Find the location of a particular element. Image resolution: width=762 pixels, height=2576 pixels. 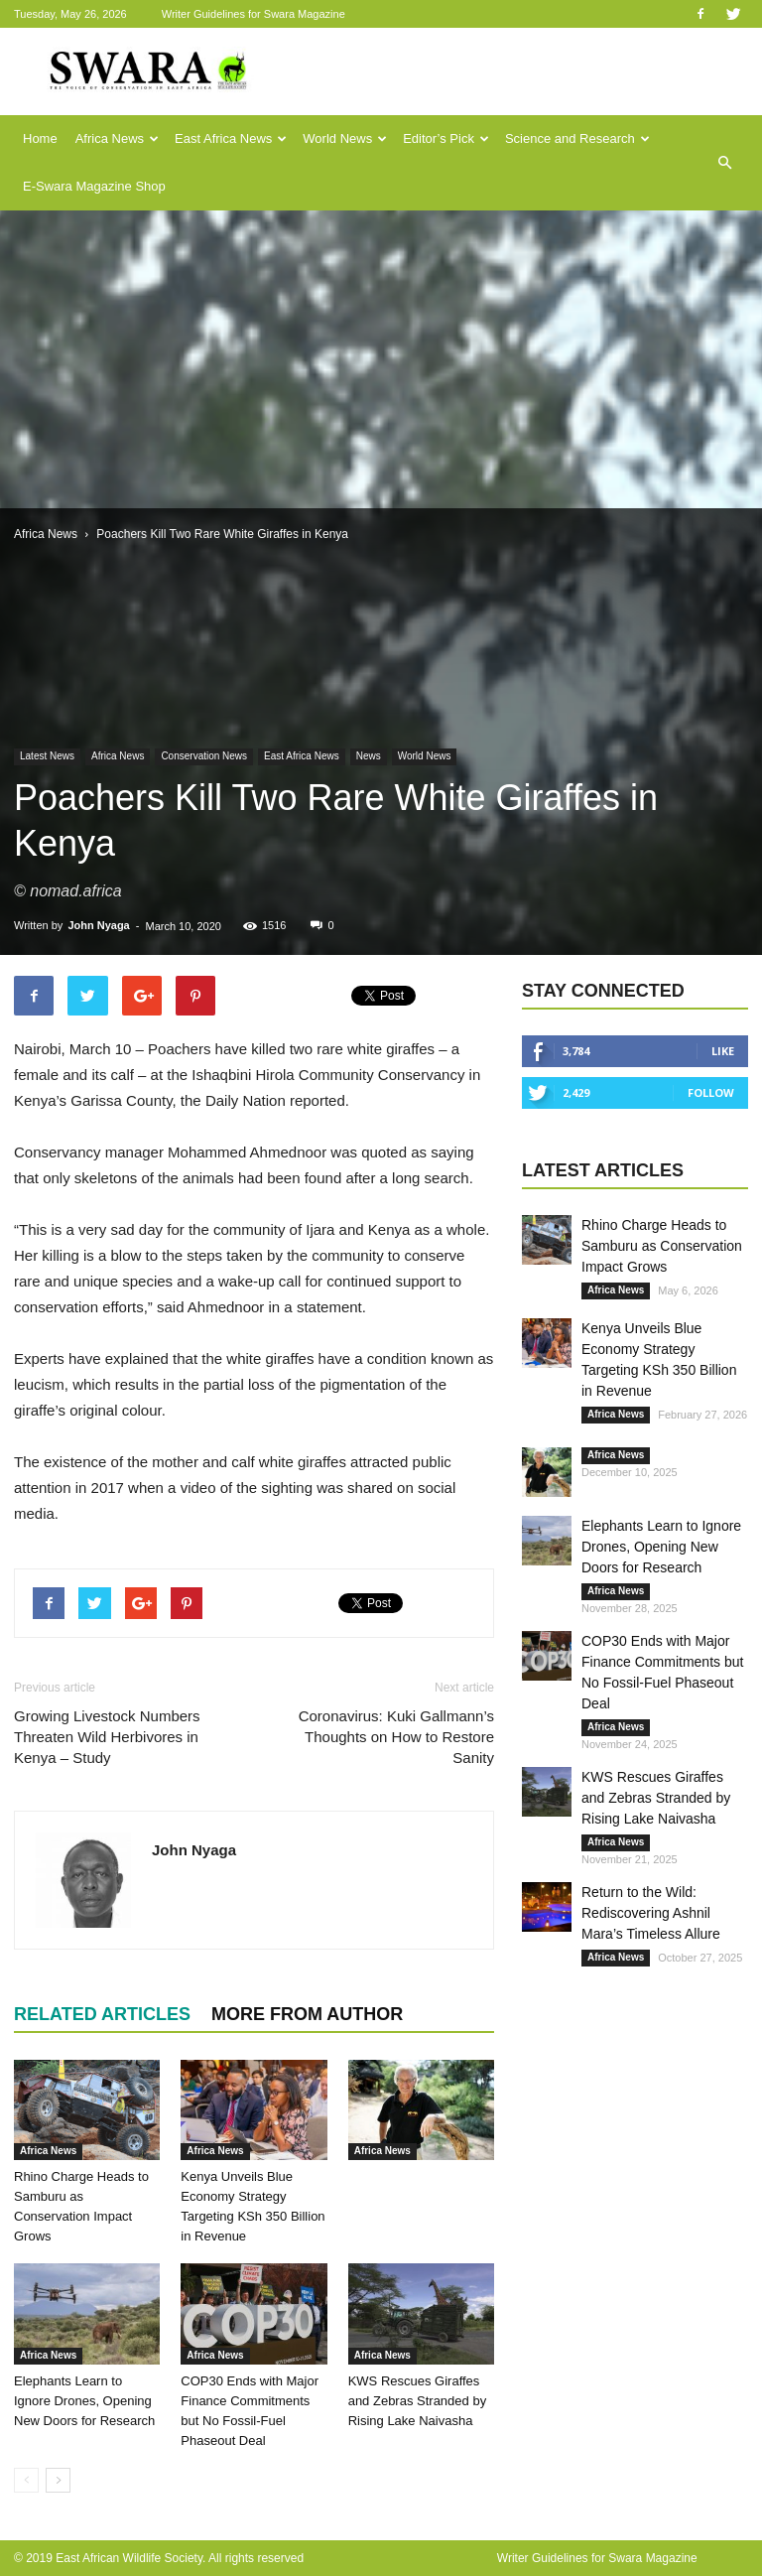

Growing Livestock Numbers Threaten Wild Herbivores in Kenya – Study is located at coordinates (107, 1736).